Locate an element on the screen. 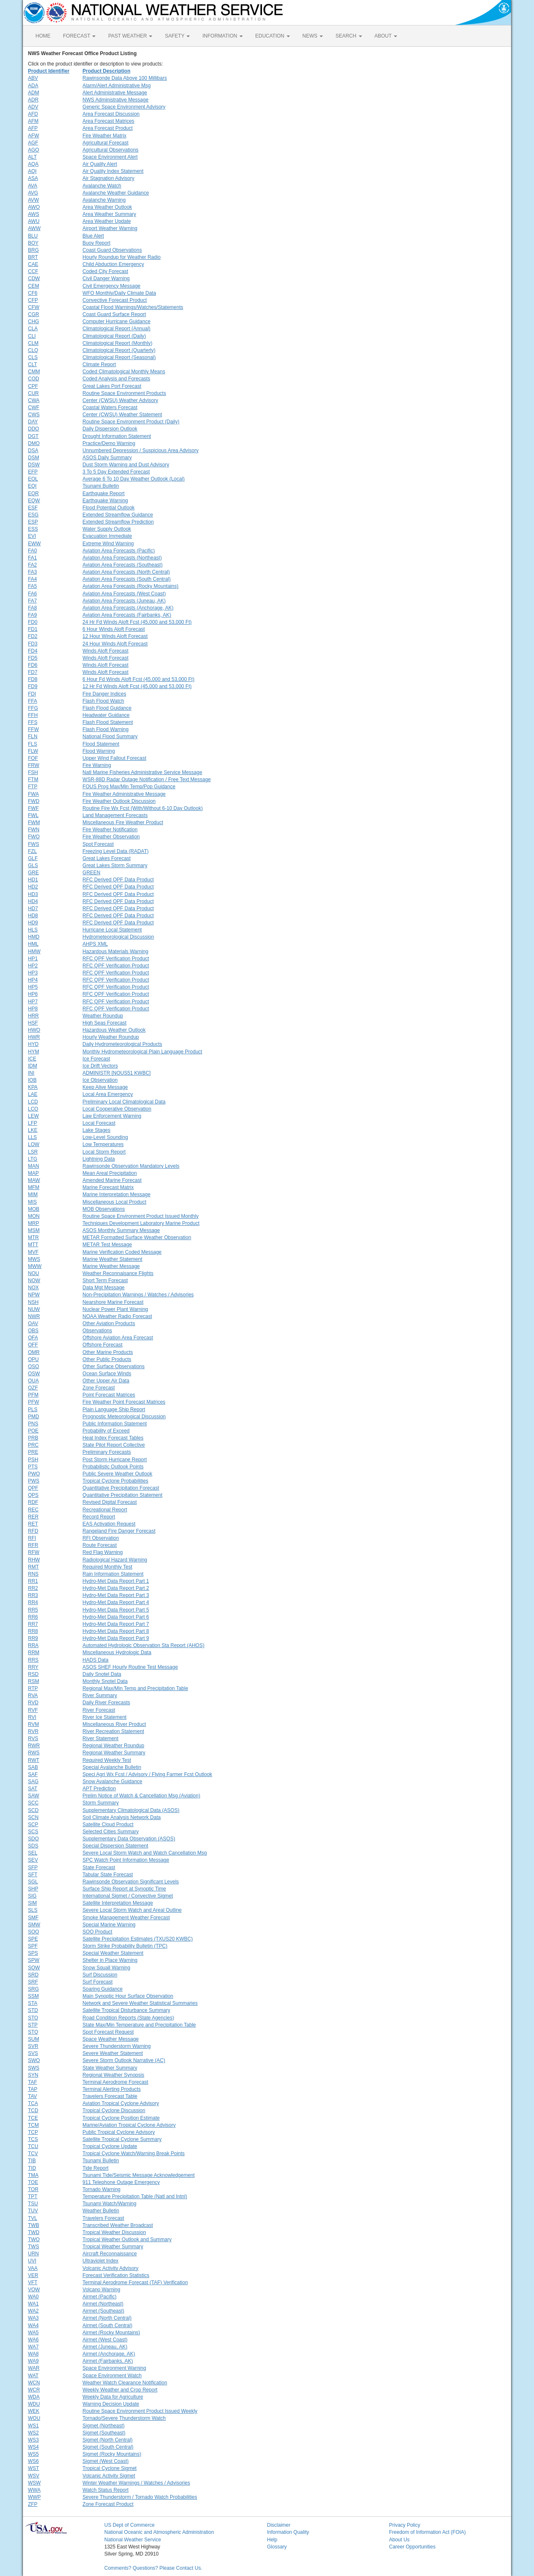 The width and height of the screenshot is (534, 2576). FD1 is located at coordinates (33, 629).